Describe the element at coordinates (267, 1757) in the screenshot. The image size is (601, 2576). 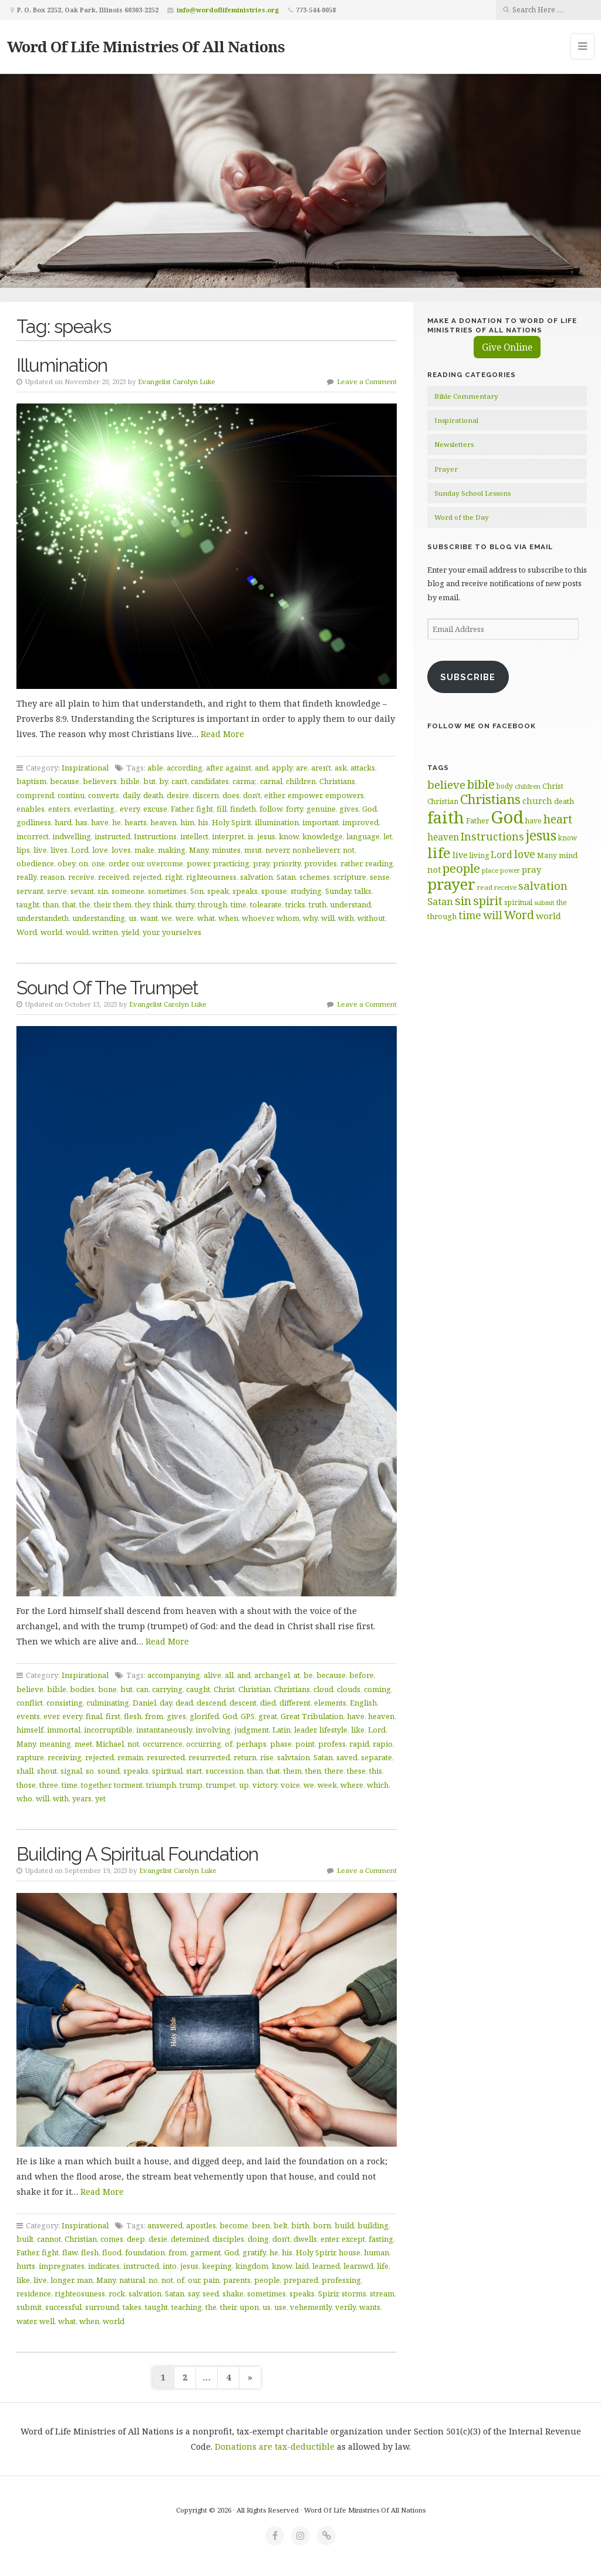
I see `rise` at that location.